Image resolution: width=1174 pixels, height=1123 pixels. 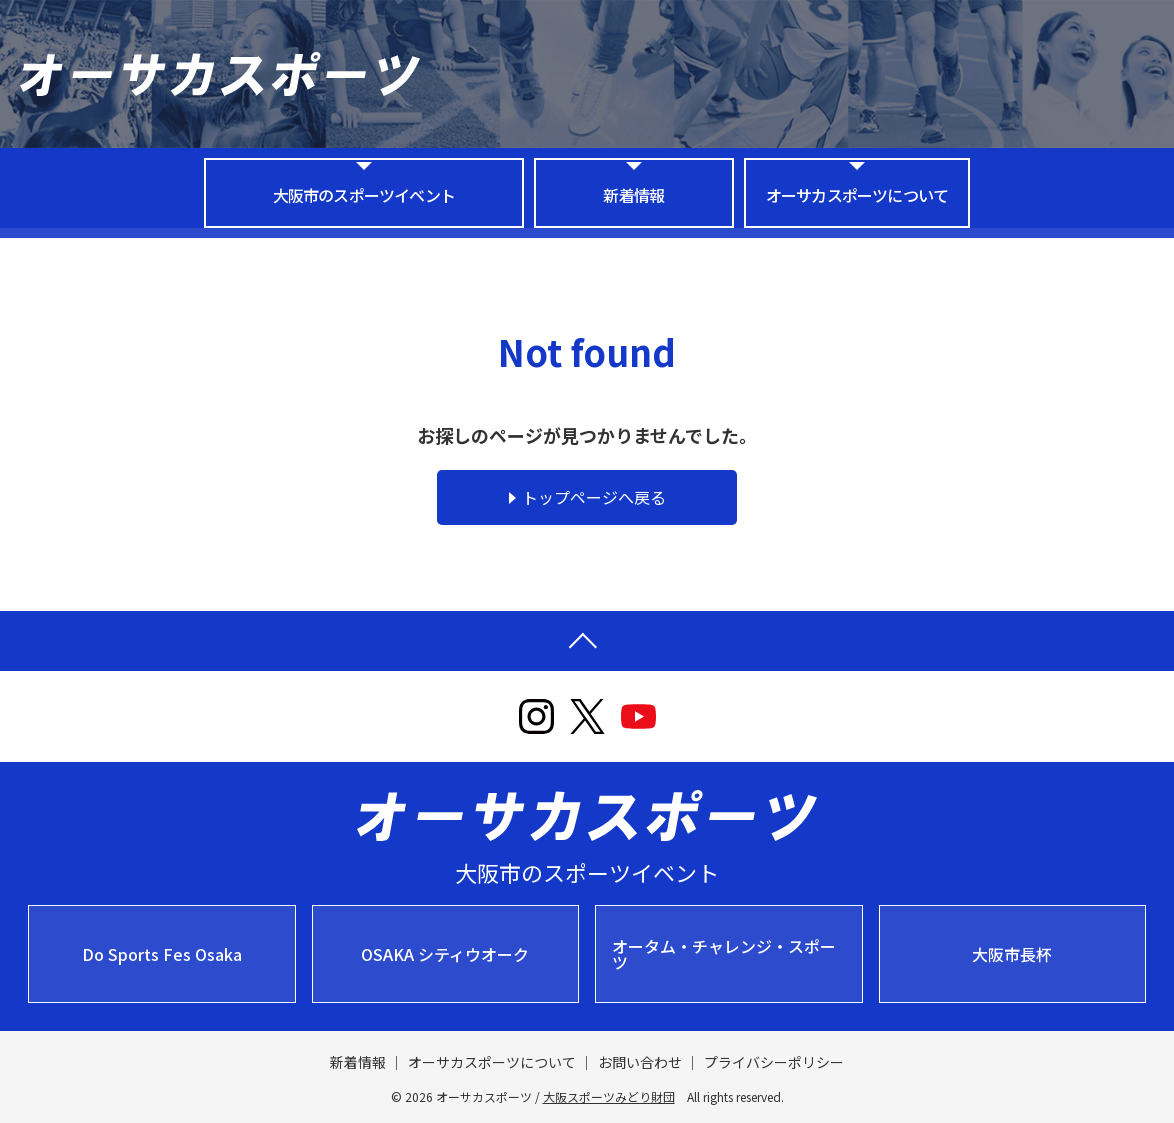 What do you see at coordinates (857, 195) in the screenshot?
I see `オーサカスポーツについて` at bounding box center [857, 195].